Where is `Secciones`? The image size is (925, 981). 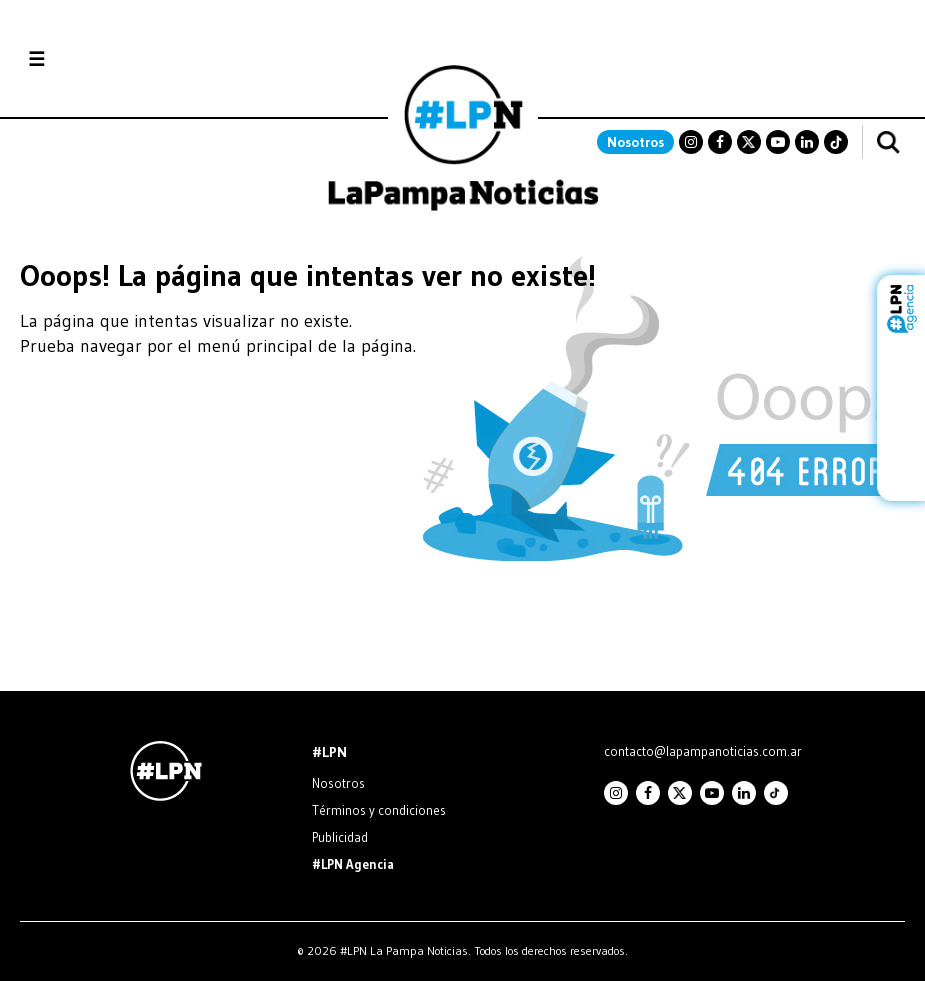
Secciones is located at coordinates (90, 59).